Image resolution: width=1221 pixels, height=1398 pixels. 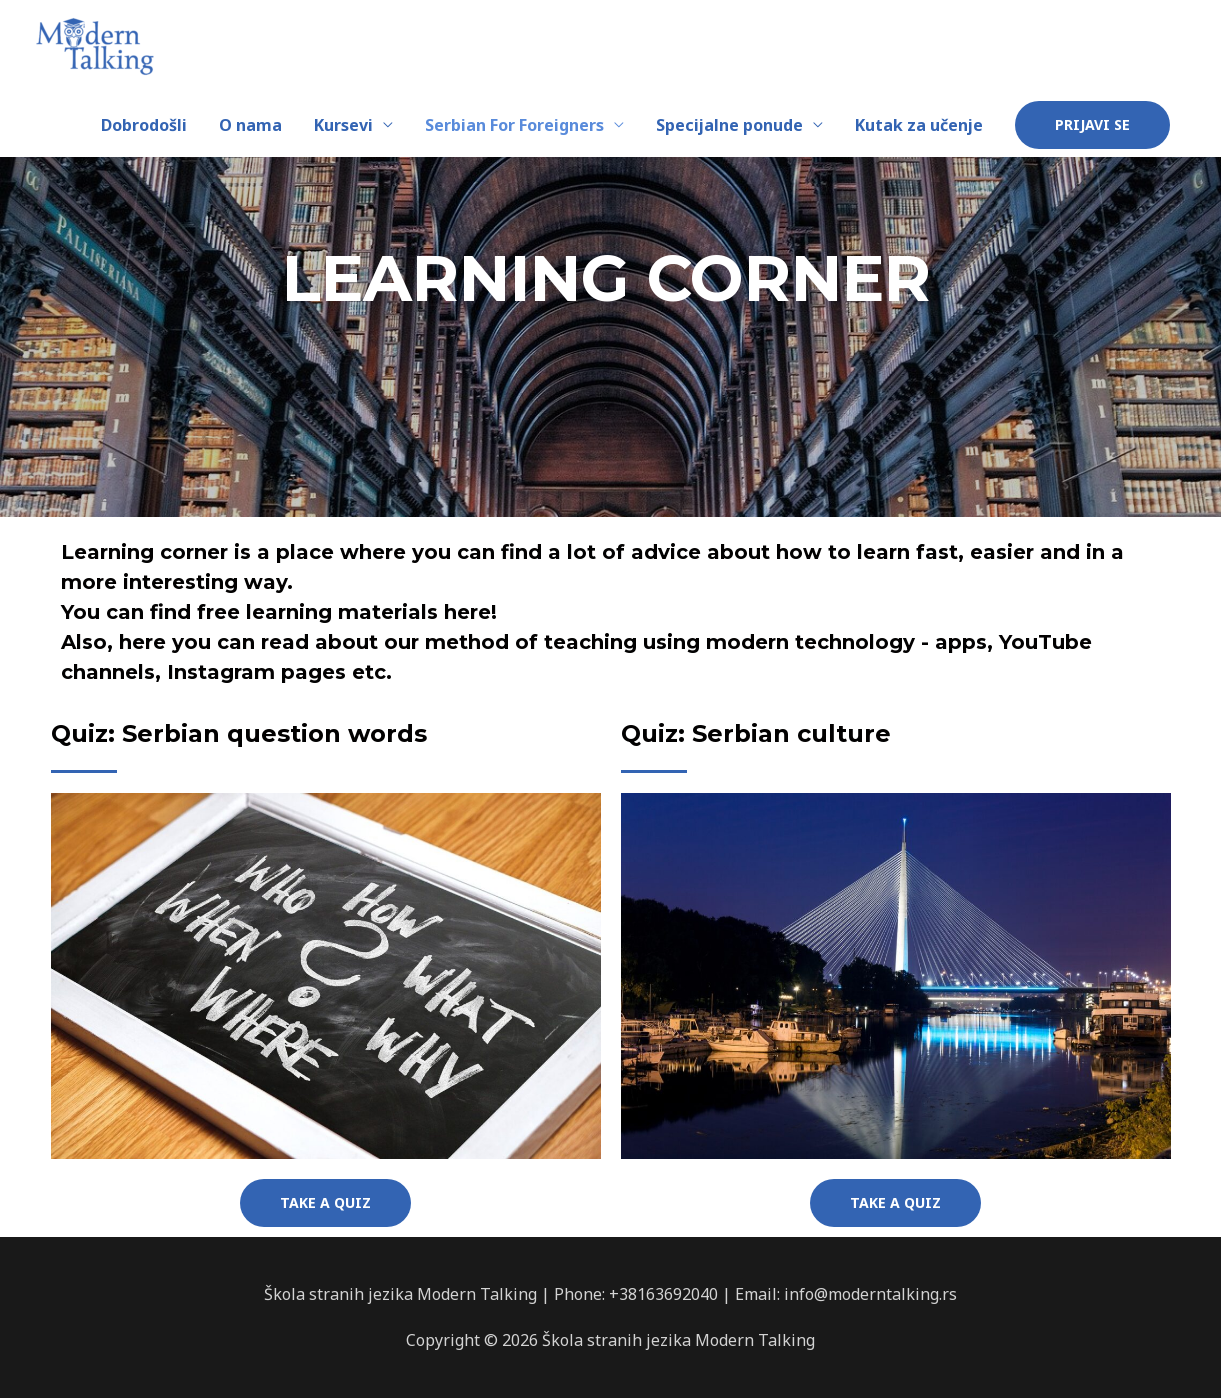 What do you see at coordinates (919, 125) in the screenshot?
I see `Kutak za učenje` at bounding box center [919, 125].